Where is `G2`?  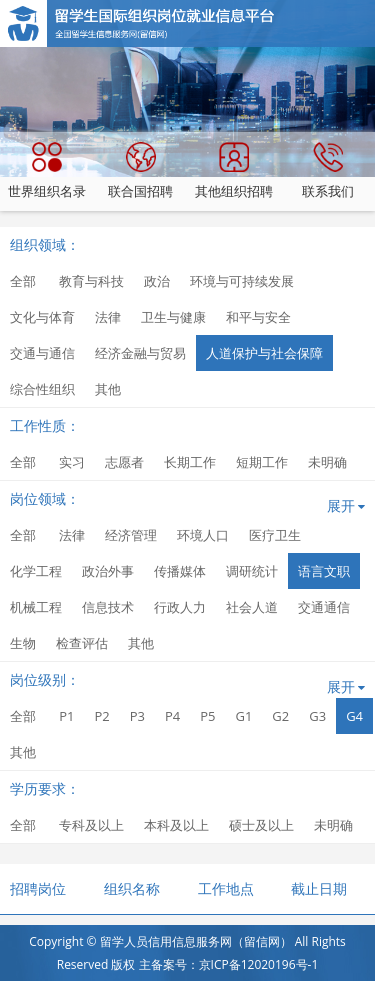
G2 is located at coordinates (280, 716).